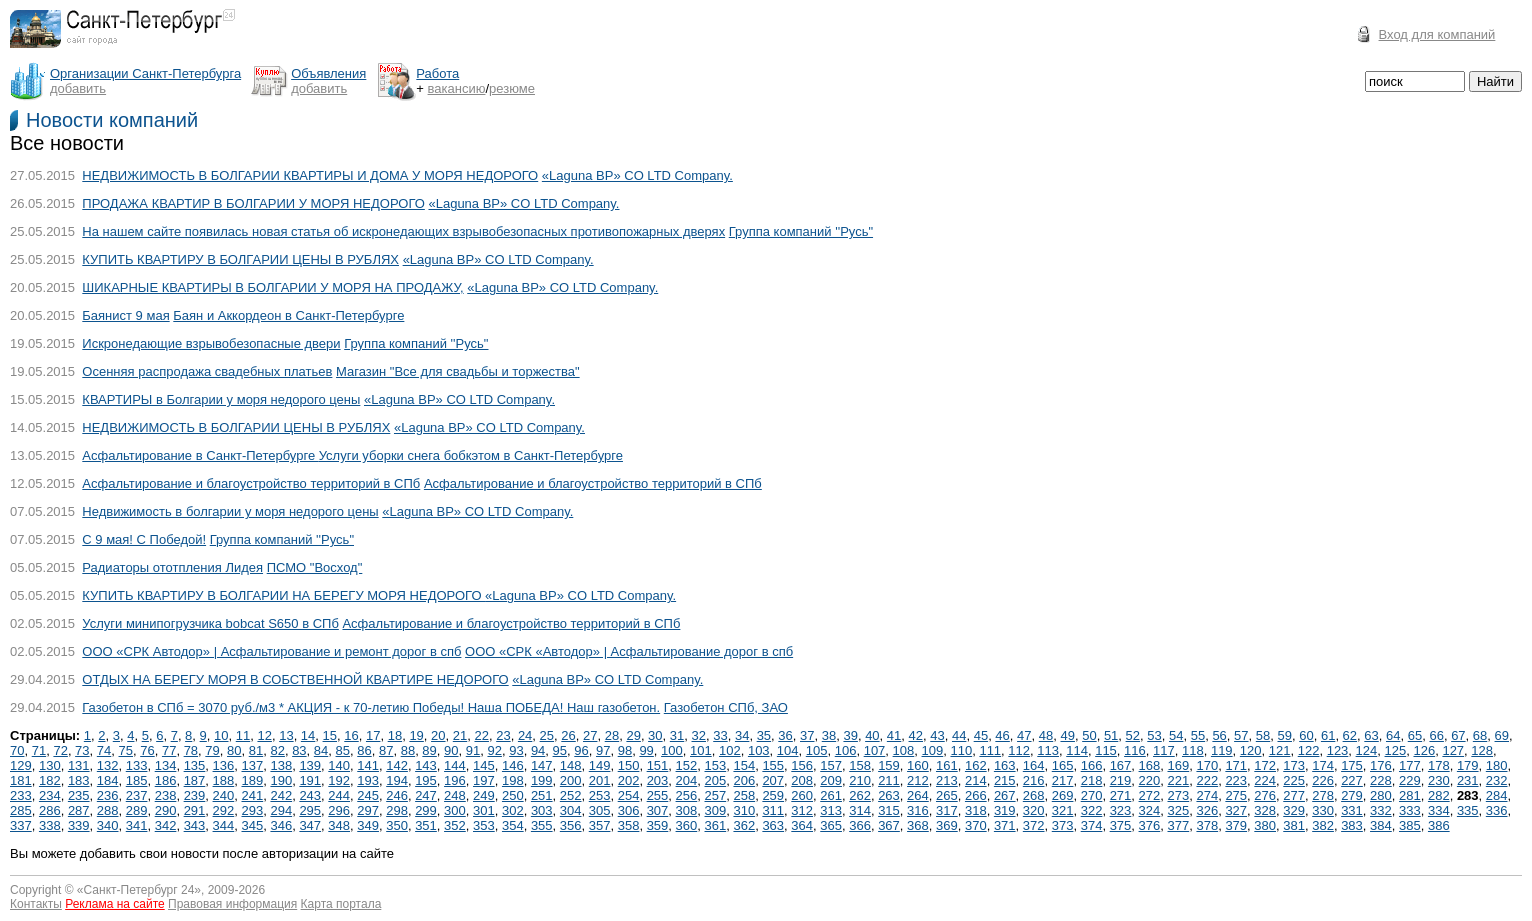 This screenshot has height=921, width=1532. I want to click on 216, so click(1034, 780).